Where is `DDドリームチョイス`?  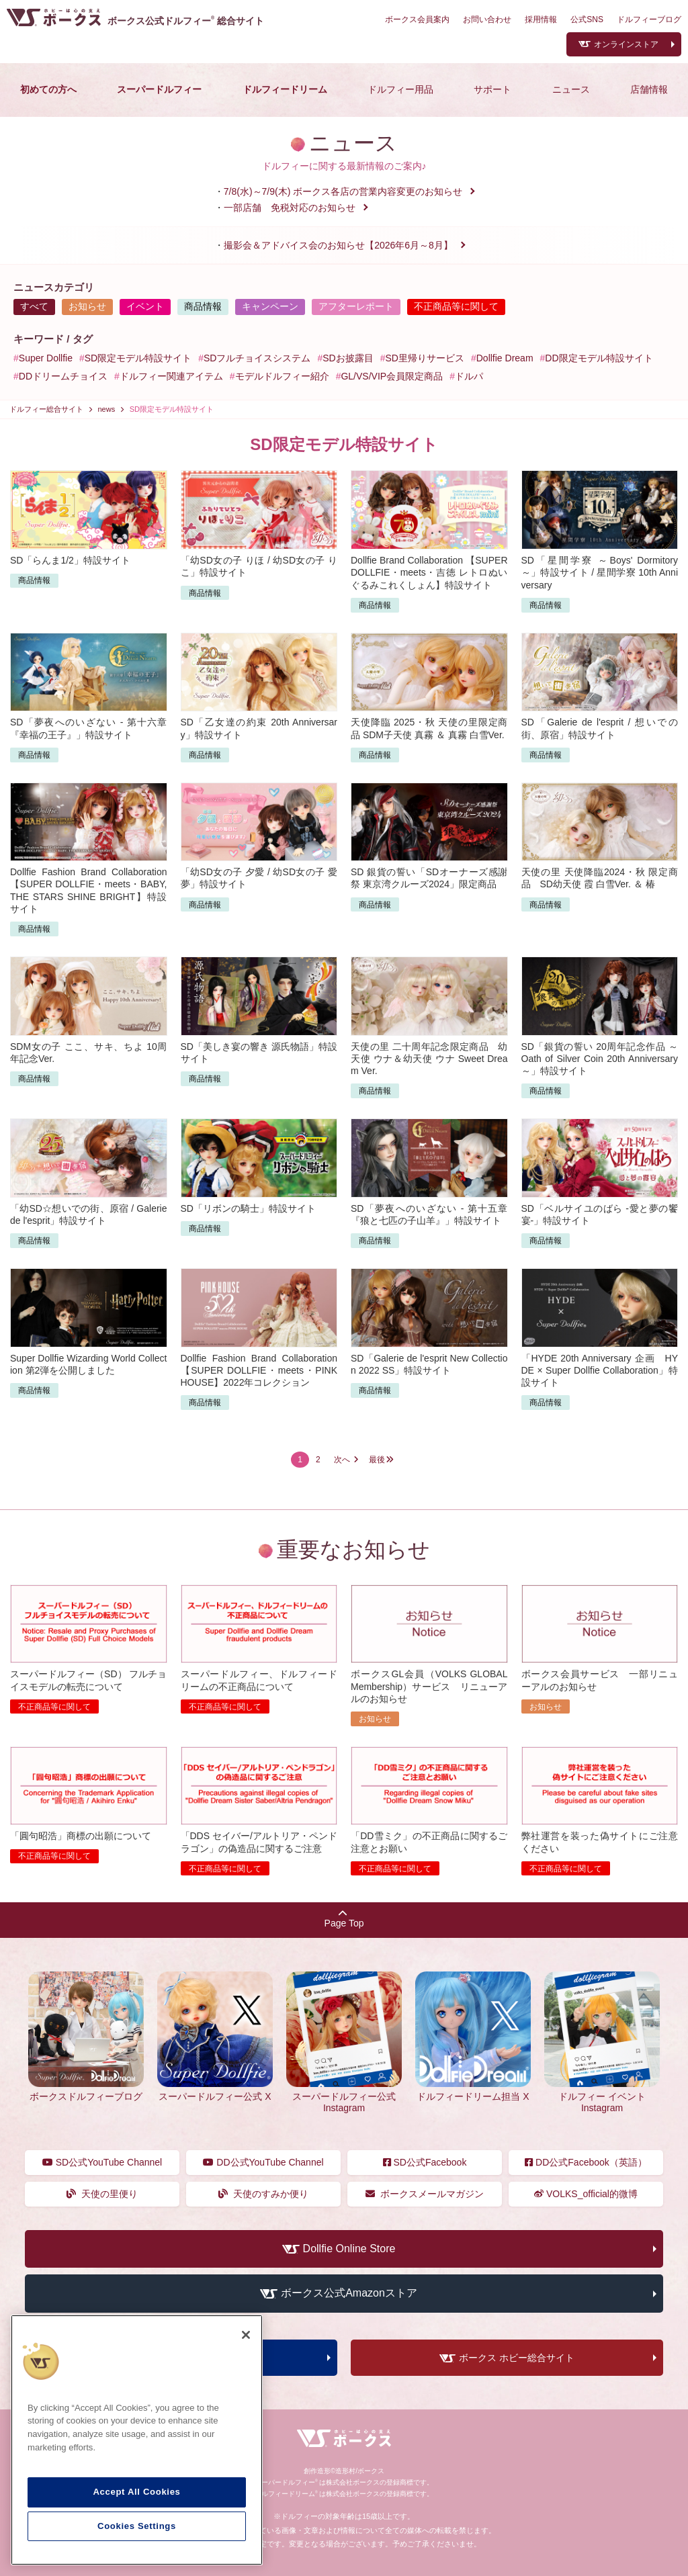 DDドリームチョイス is located at coordinates (63, 376).